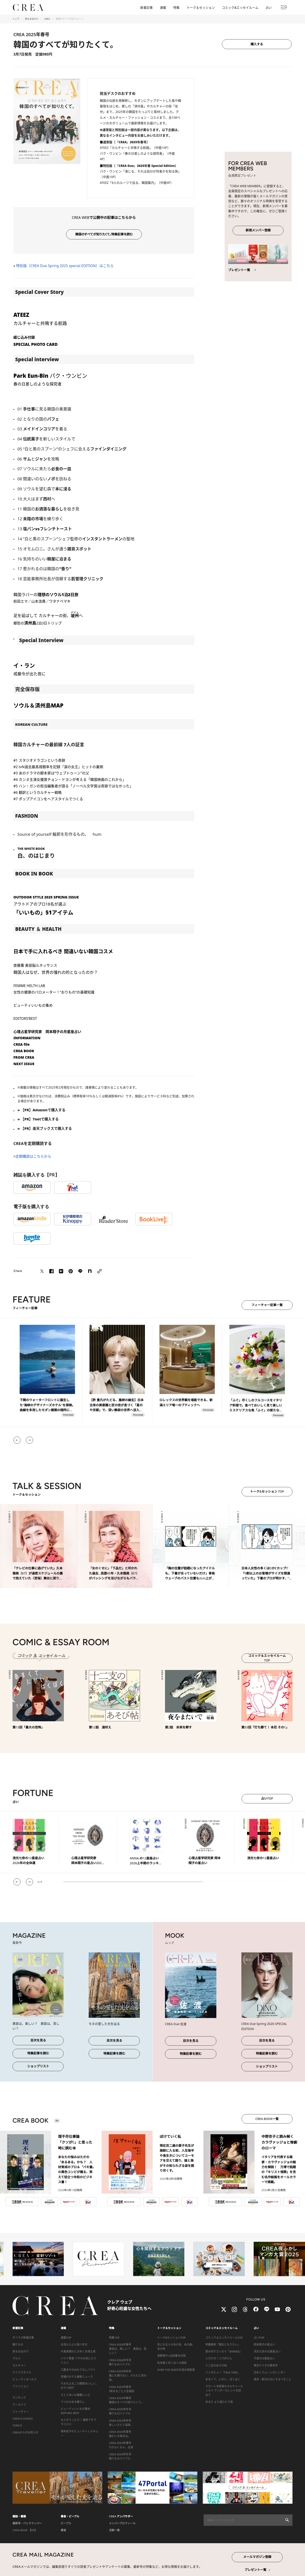 Image resolution: width=305 pixels, height=2576 pixels. I want to click on コミック&エッセイルーム, so click(240, 8).